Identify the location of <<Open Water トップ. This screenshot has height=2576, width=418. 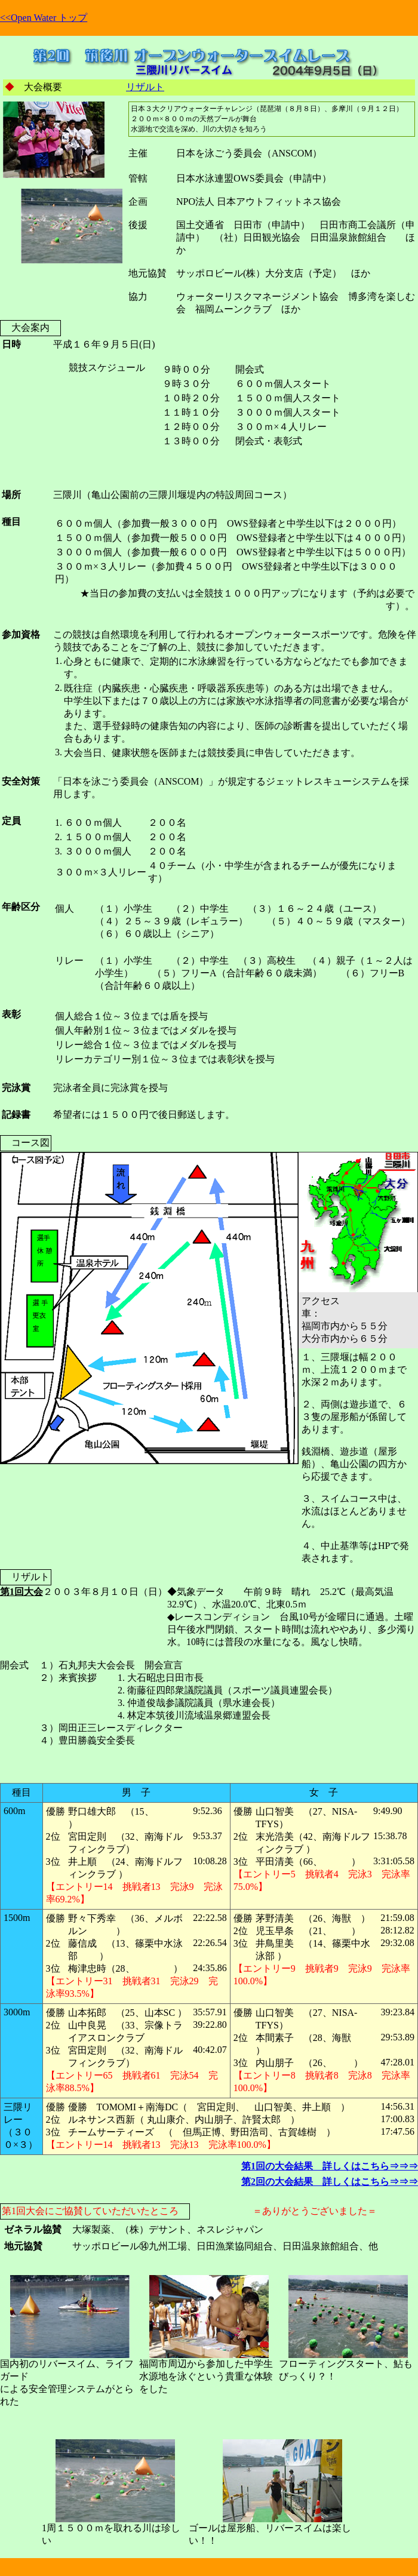
(43, 18).